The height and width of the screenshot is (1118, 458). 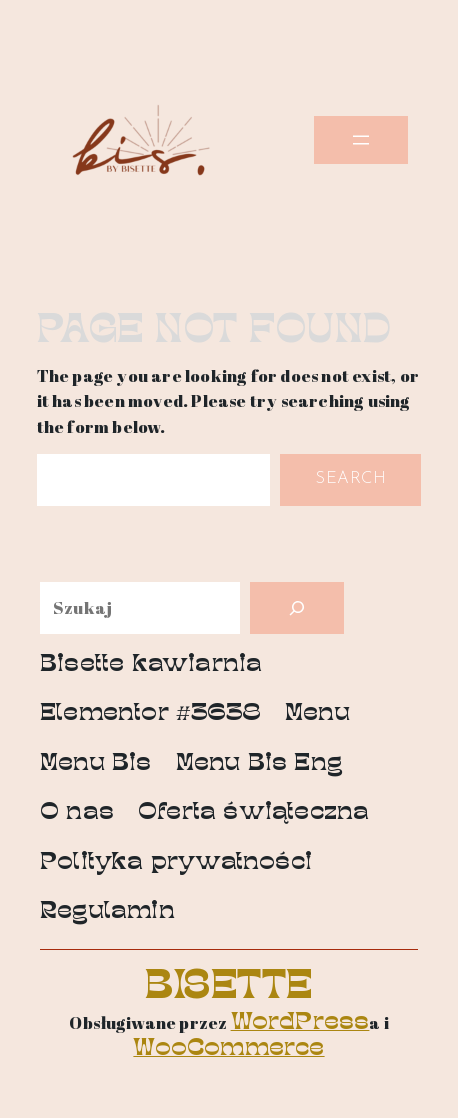 I want to click on O nas, so click(x=77, y=813).